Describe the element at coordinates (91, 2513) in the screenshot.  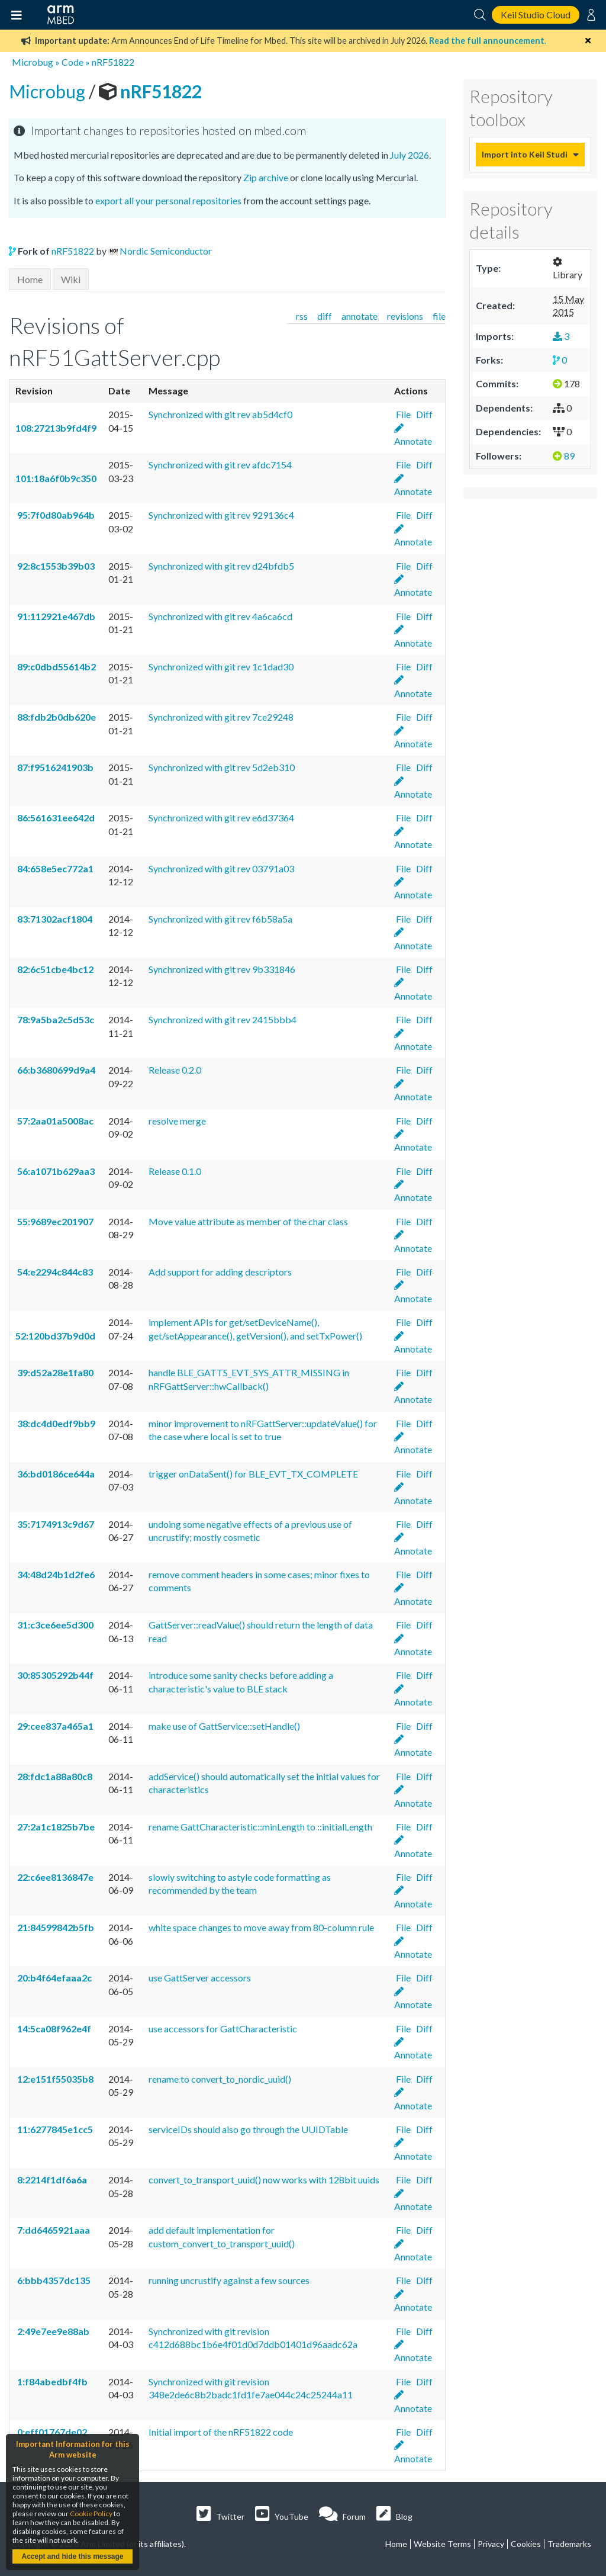
I see `Cookie Policy` at that location.